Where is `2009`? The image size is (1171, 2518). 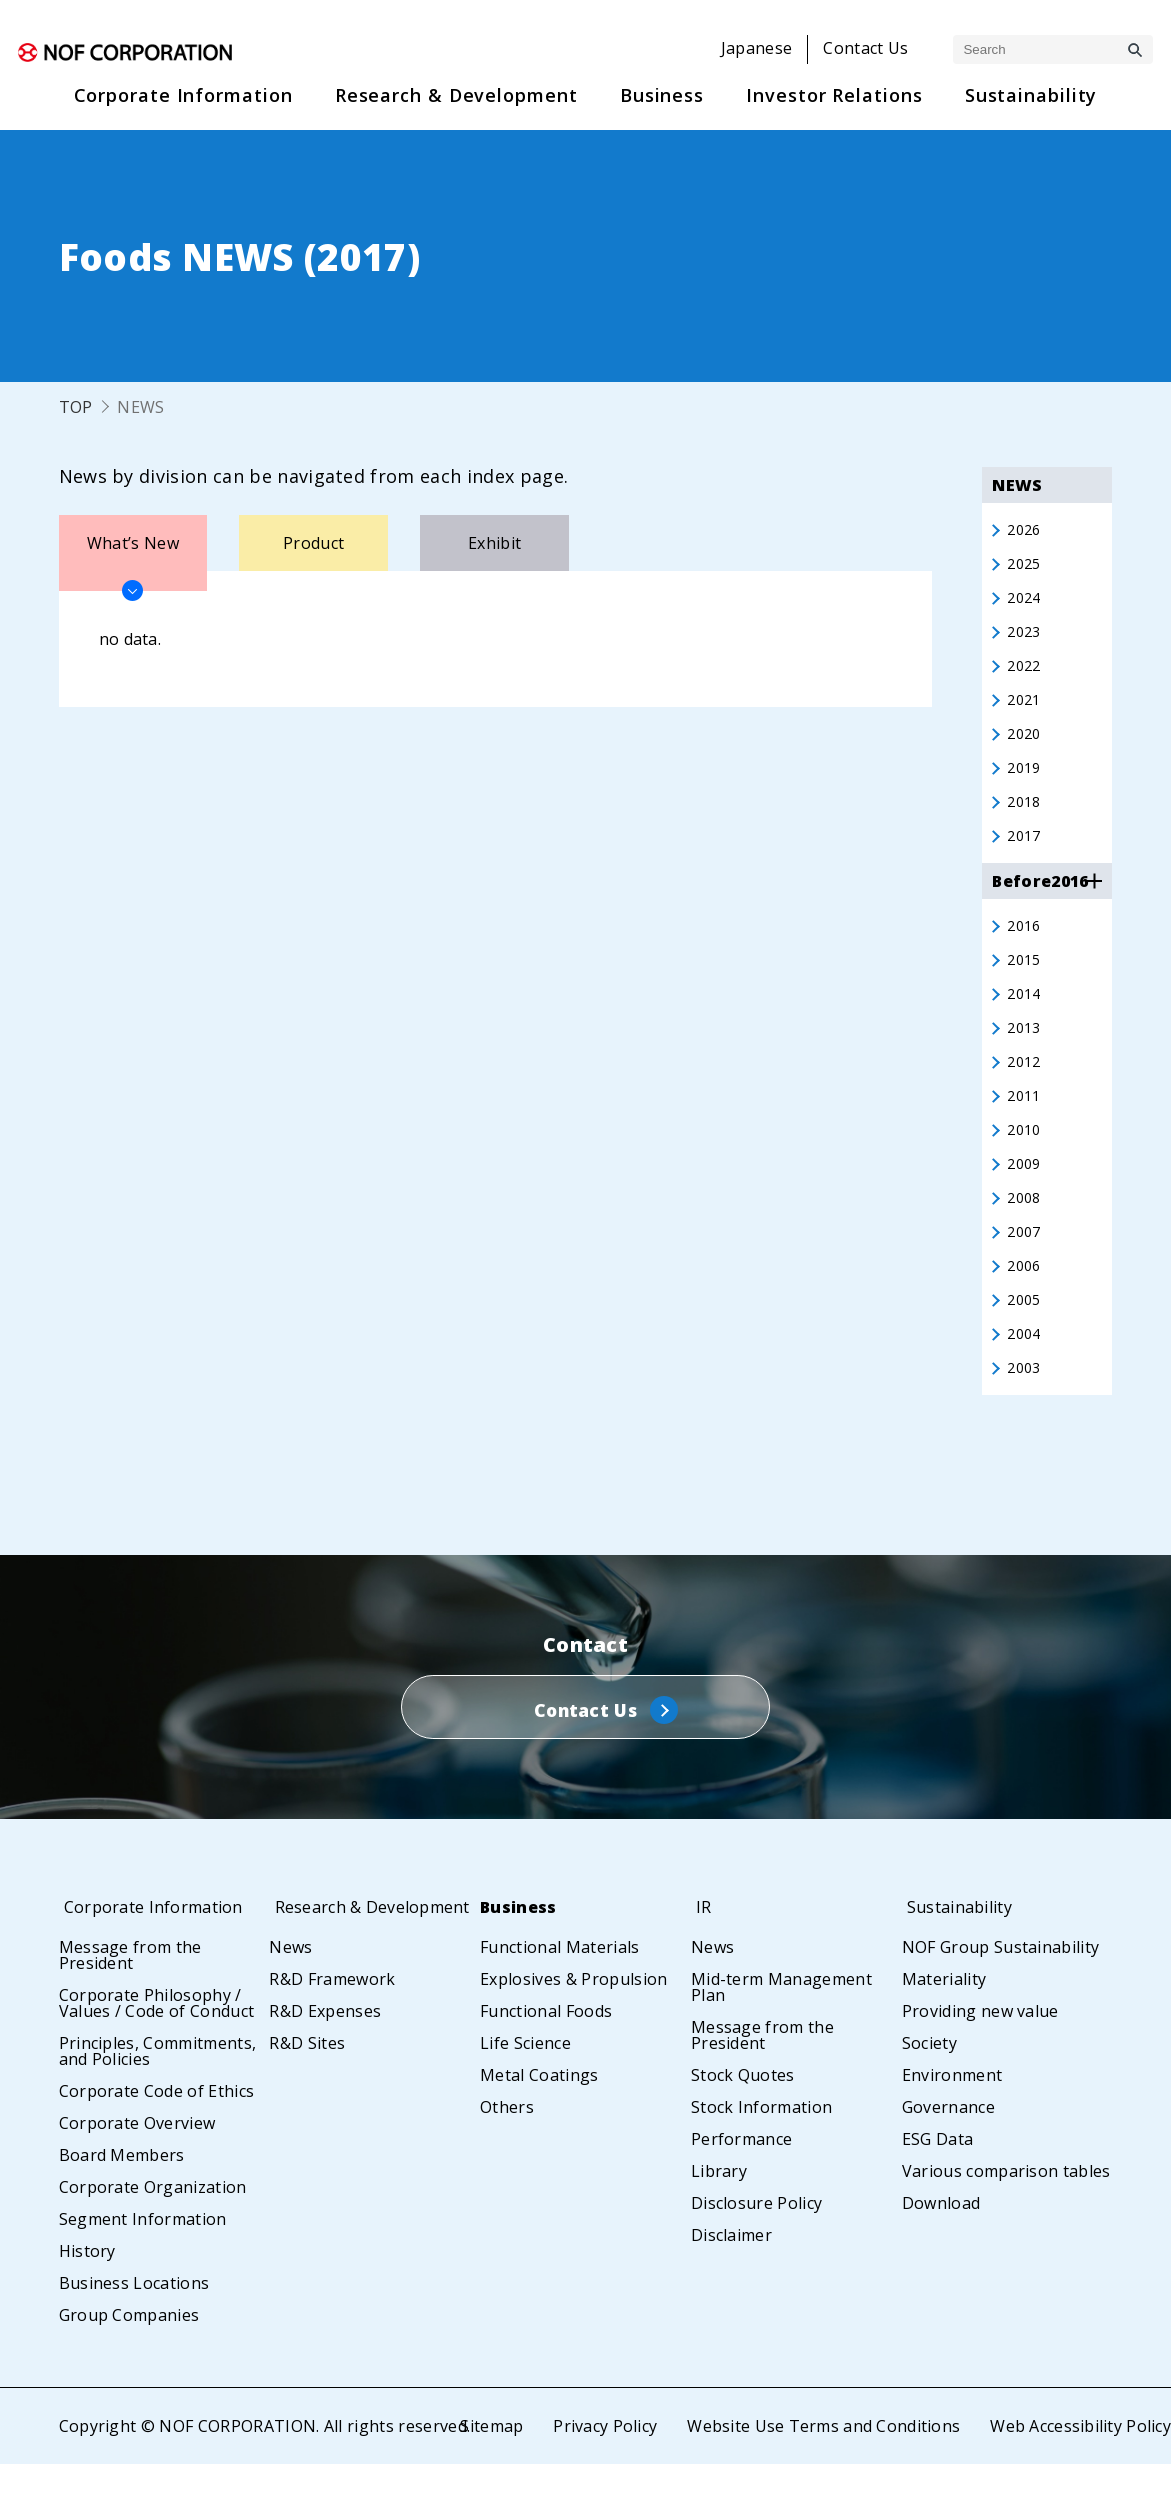 2009 is located at coordinates (1025, 1199).